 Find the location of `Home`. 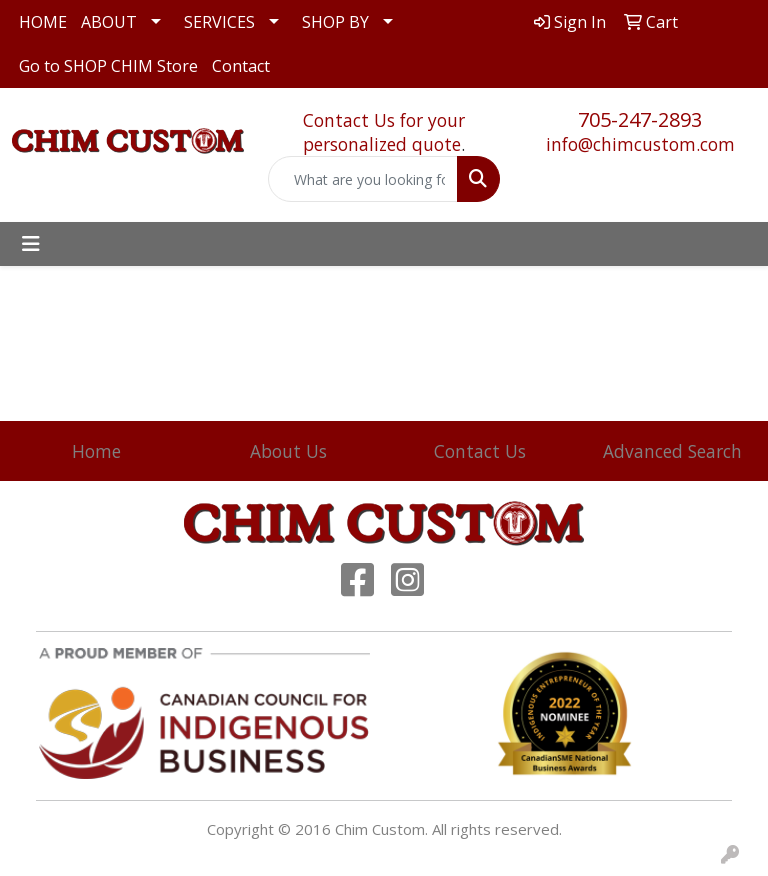

Home is located at coordinates (96, 451).